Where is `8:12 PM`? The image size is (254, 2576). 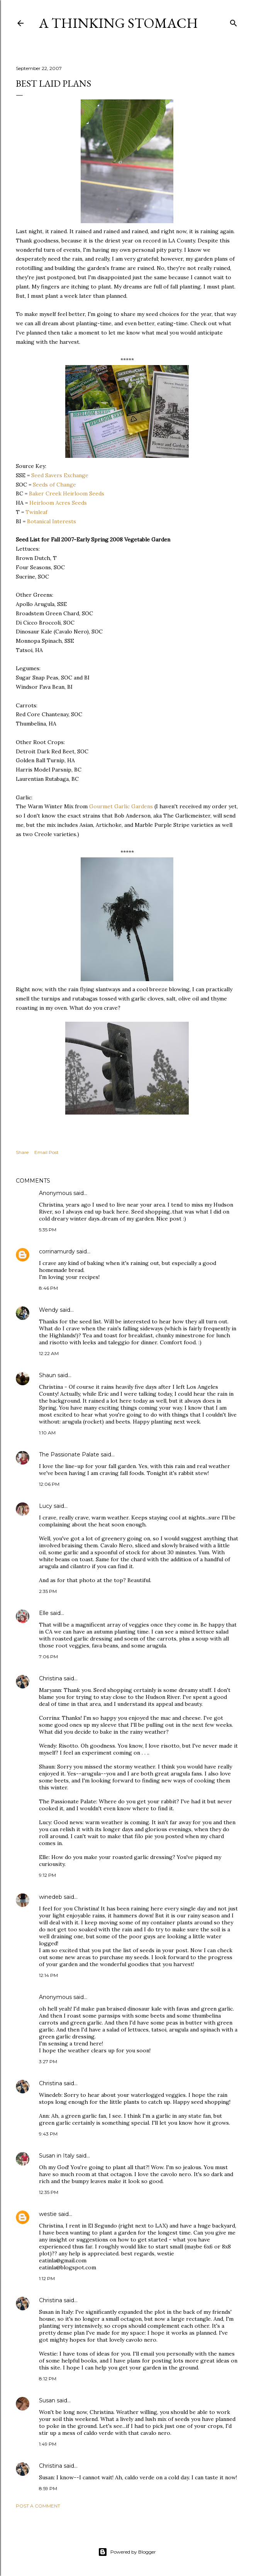 8:12 PM is located at coordinates (47, 2378).